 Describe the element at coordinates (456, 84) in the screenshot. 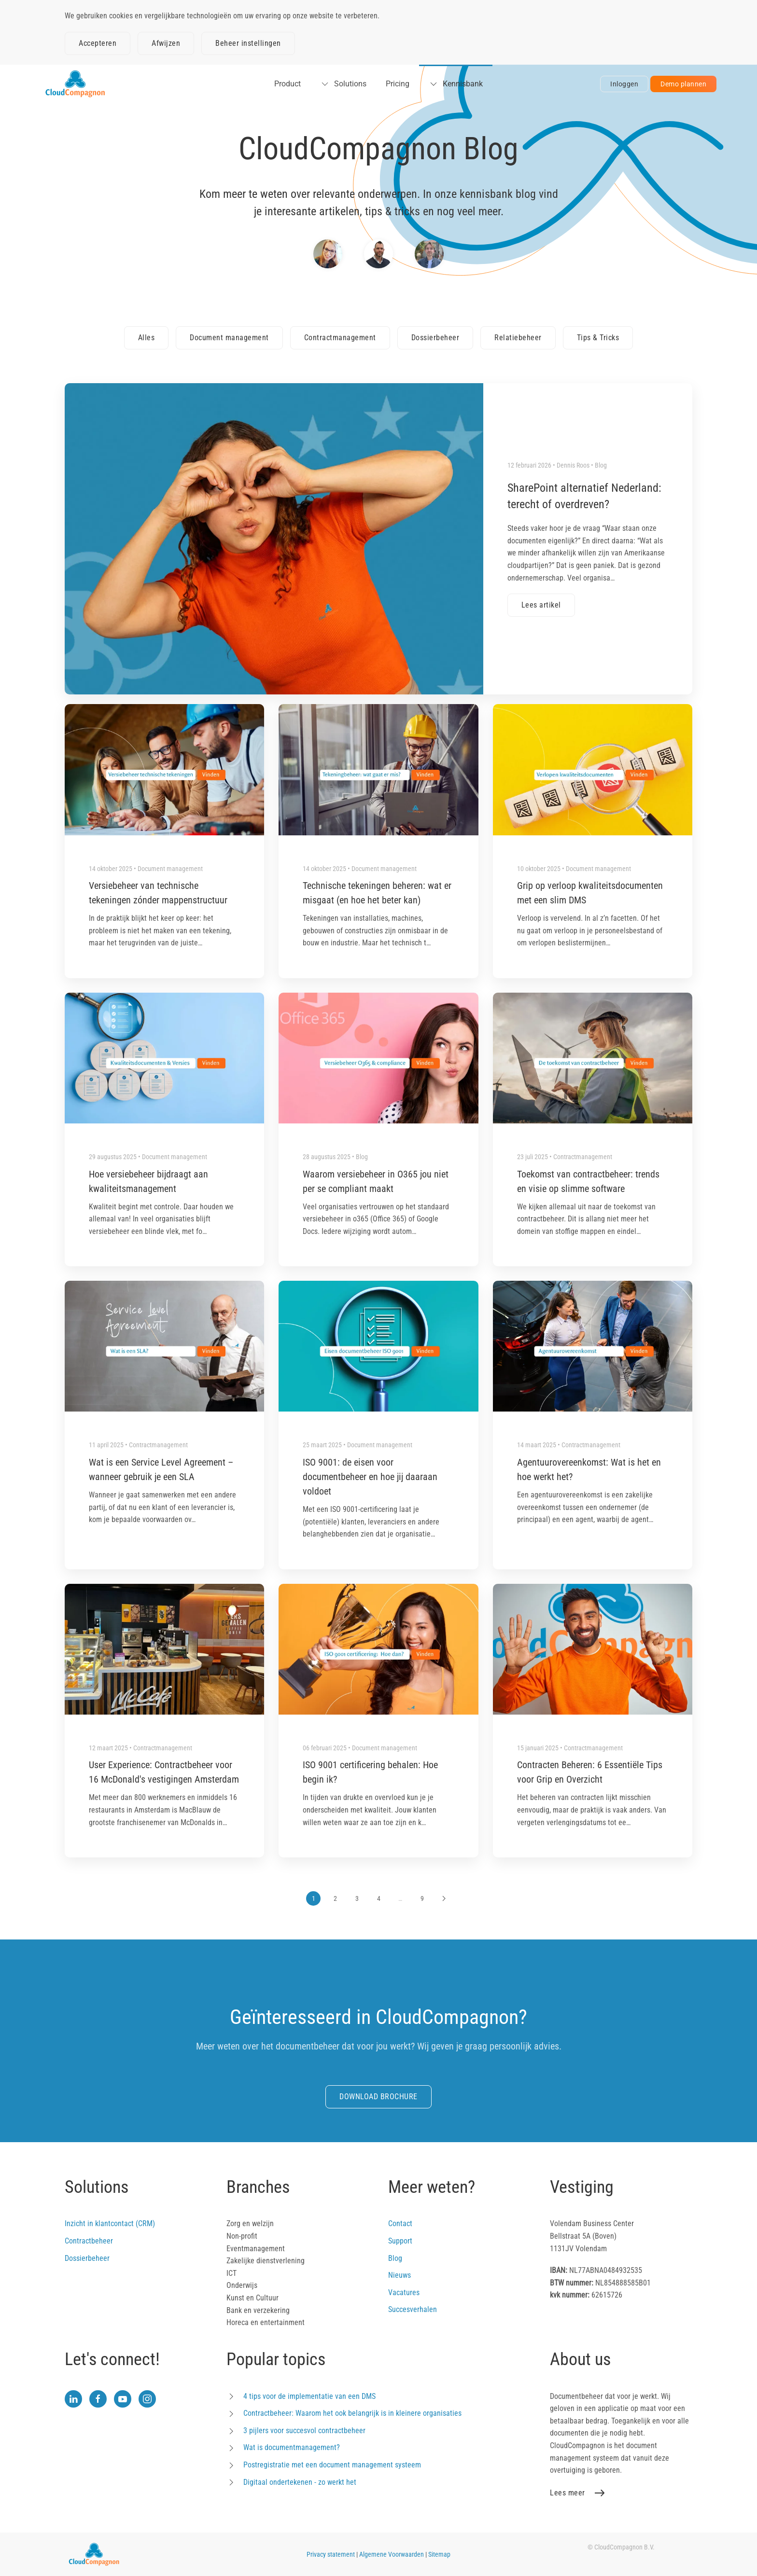

I see `Kennisbank [button]` at that location.